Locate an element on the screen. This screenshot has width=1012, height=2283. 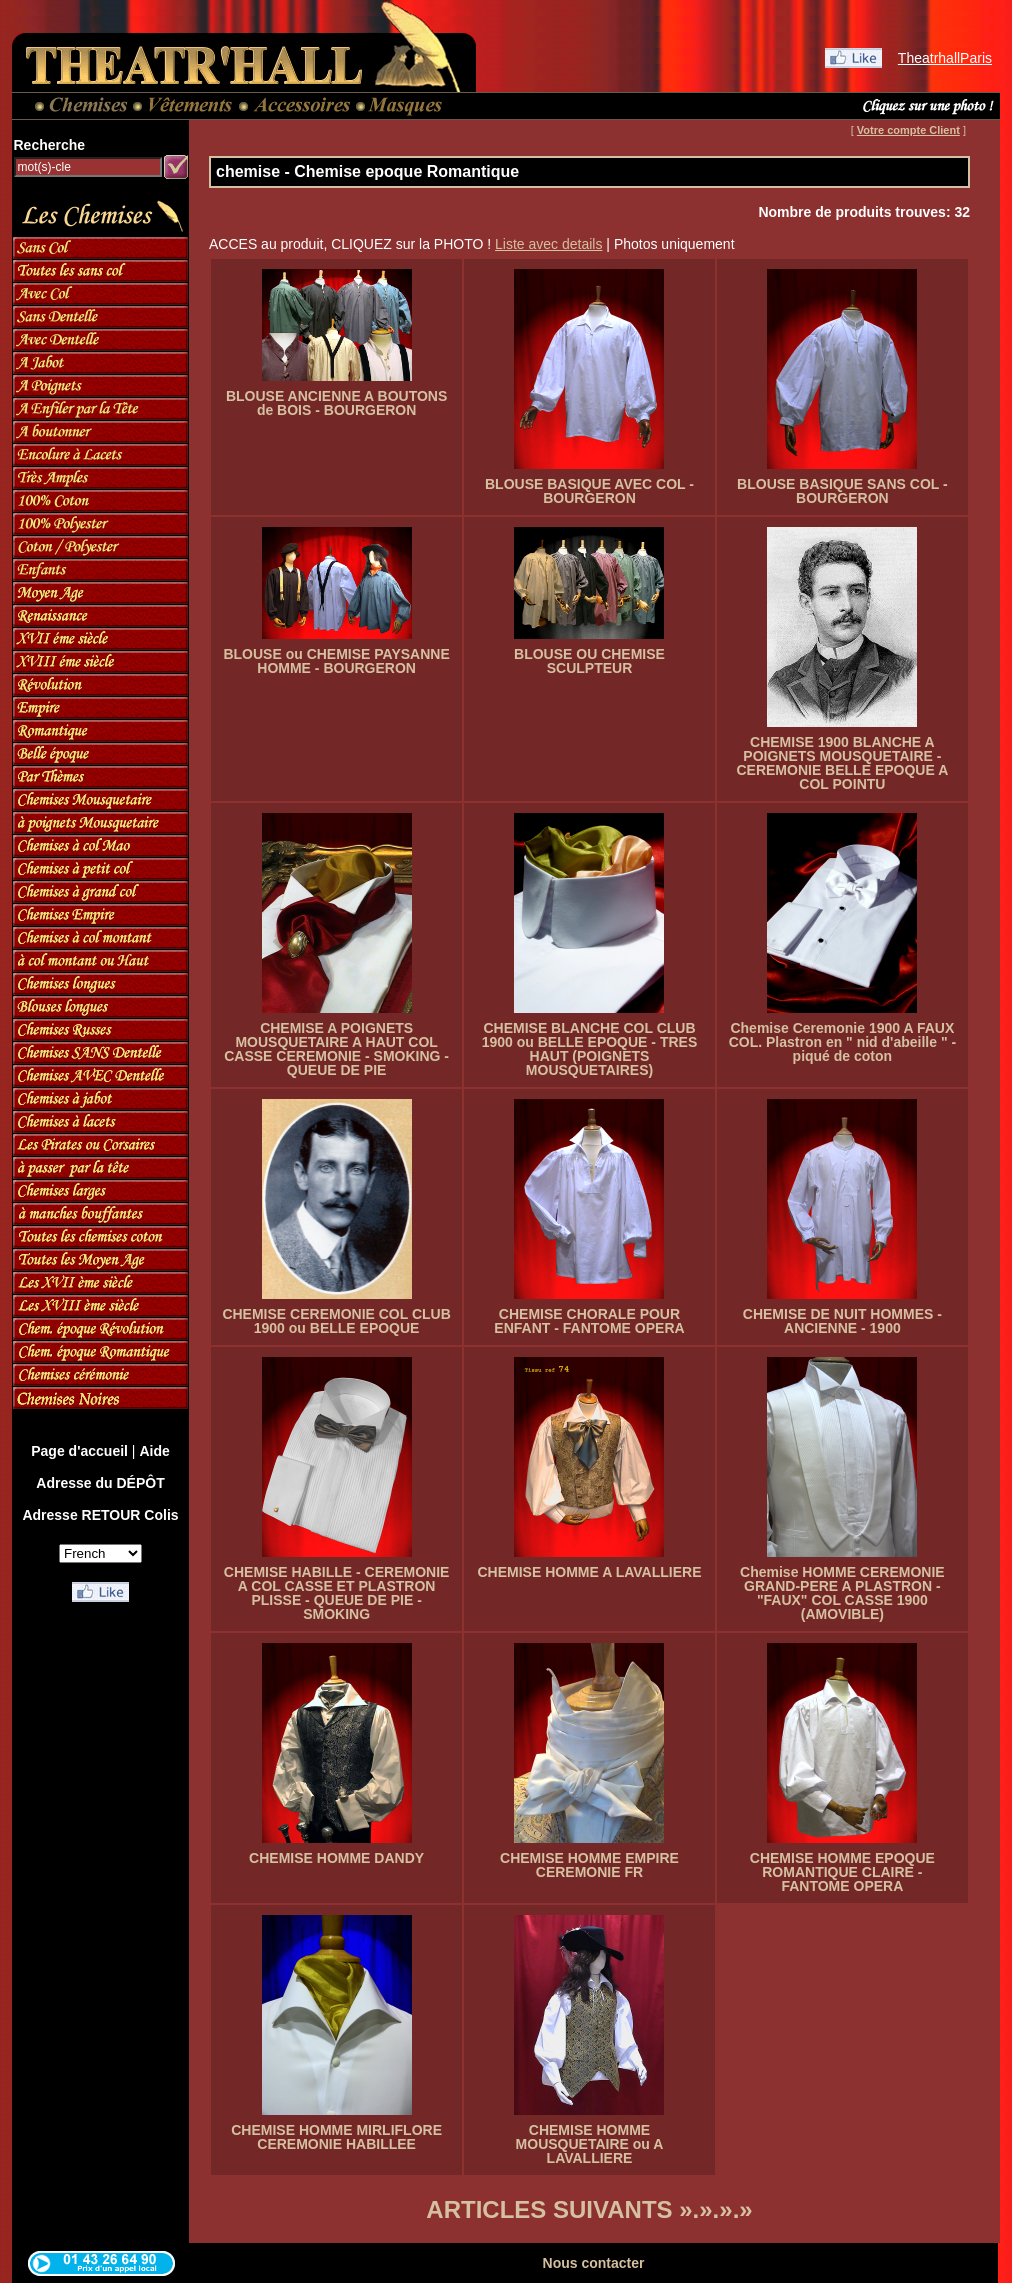
Page d'accueil is located at coordinates (79, 1451).